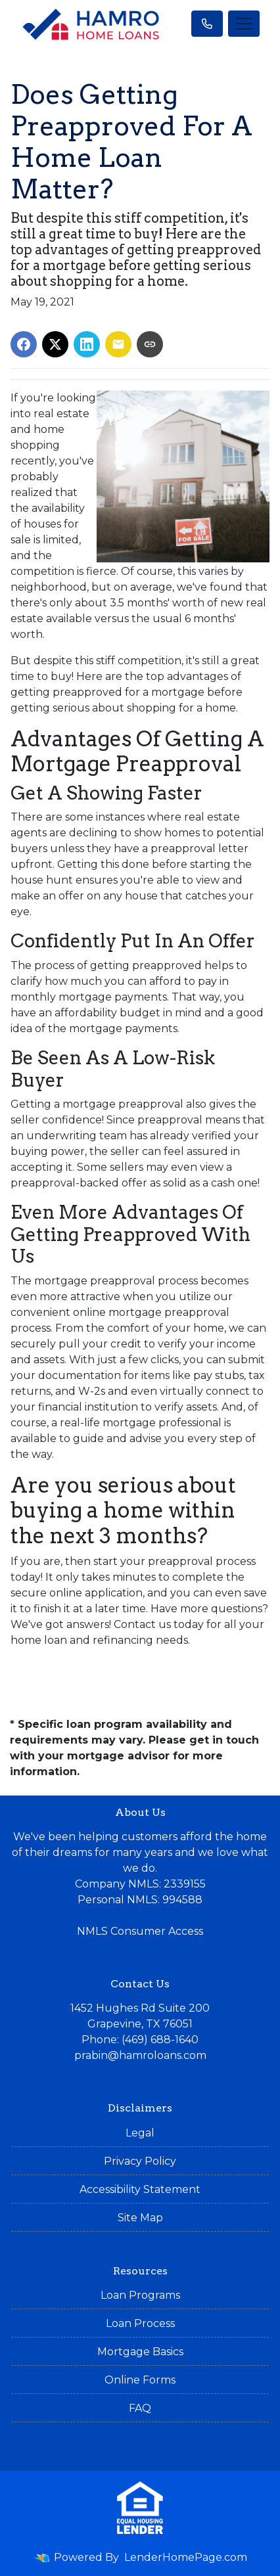 Image resolution: width=280 pixels, height=2576 pixels. I want to click on prabin@hamroloans.com, so click(140, 2055).